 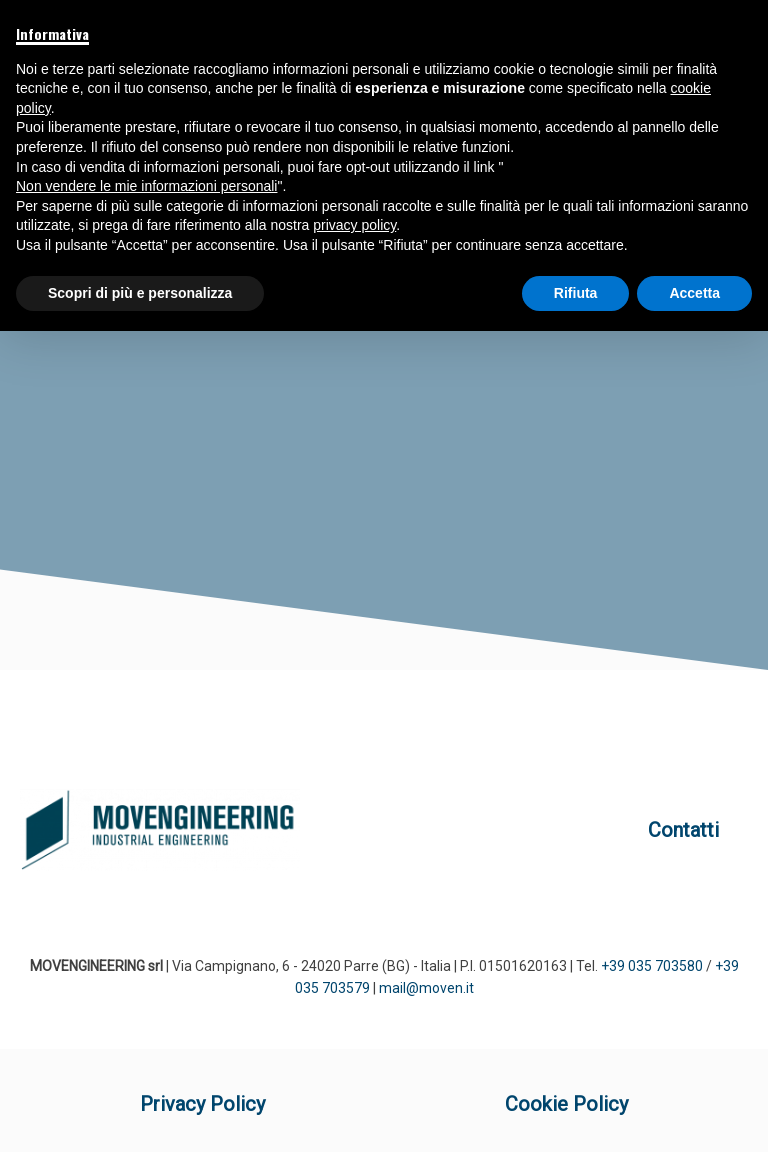 What do you see at coordinates (683, 830) in the screenshot?
I see `Contatti` at bounding box center [683, 830].